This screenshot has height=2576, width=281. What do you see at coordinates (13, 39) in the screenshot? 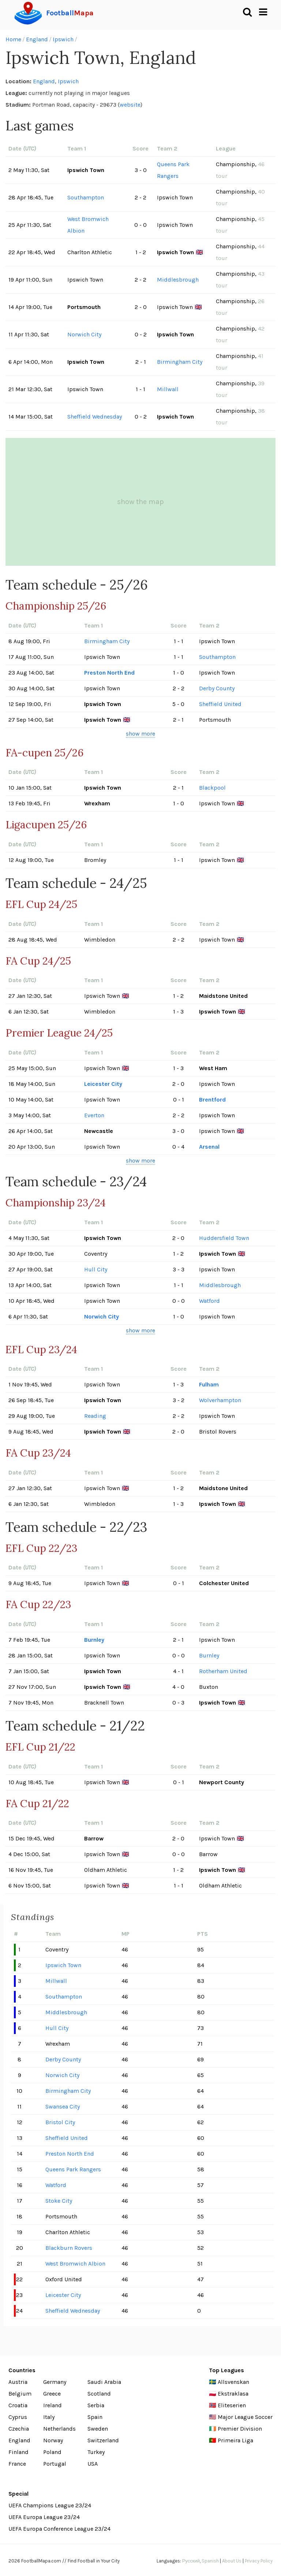
I see `Home` at bounding box center [13, 39].